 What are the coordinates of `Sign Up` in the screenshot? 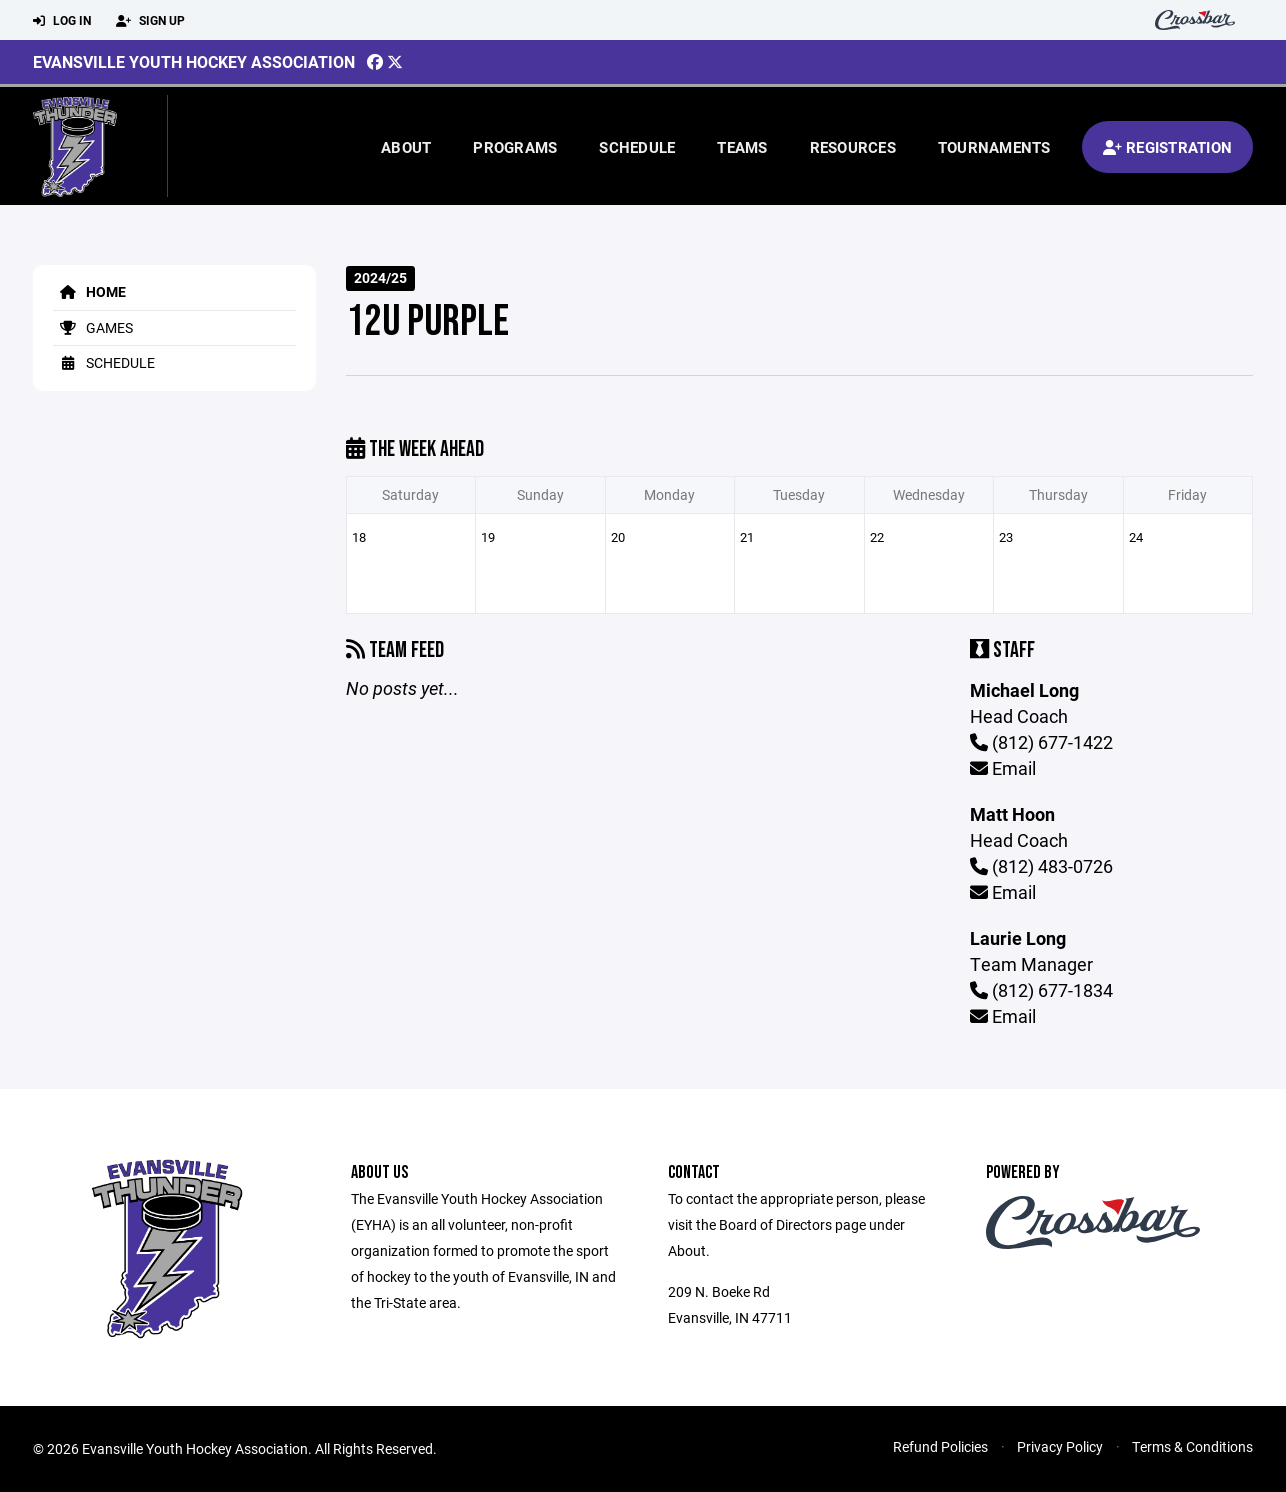 It's located at (150, 21).